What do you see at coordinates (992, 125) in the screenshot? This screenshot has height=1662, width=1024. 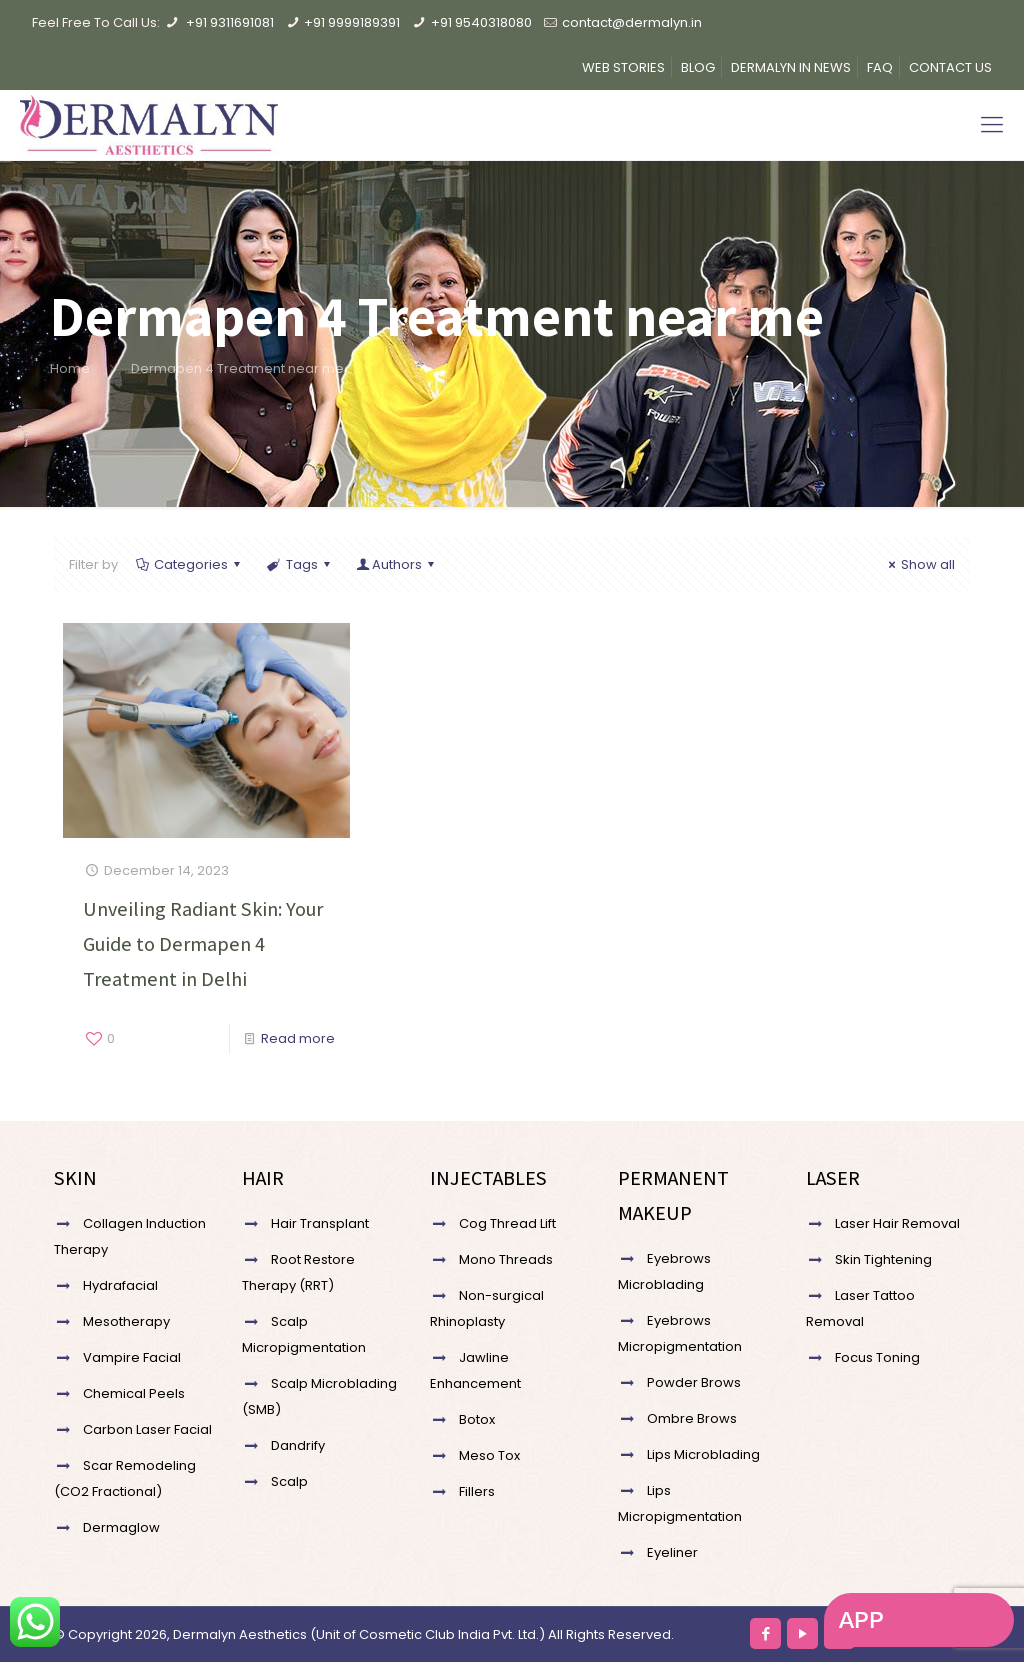 I see `[Mobile menu]` at bounding box center [992, 125].